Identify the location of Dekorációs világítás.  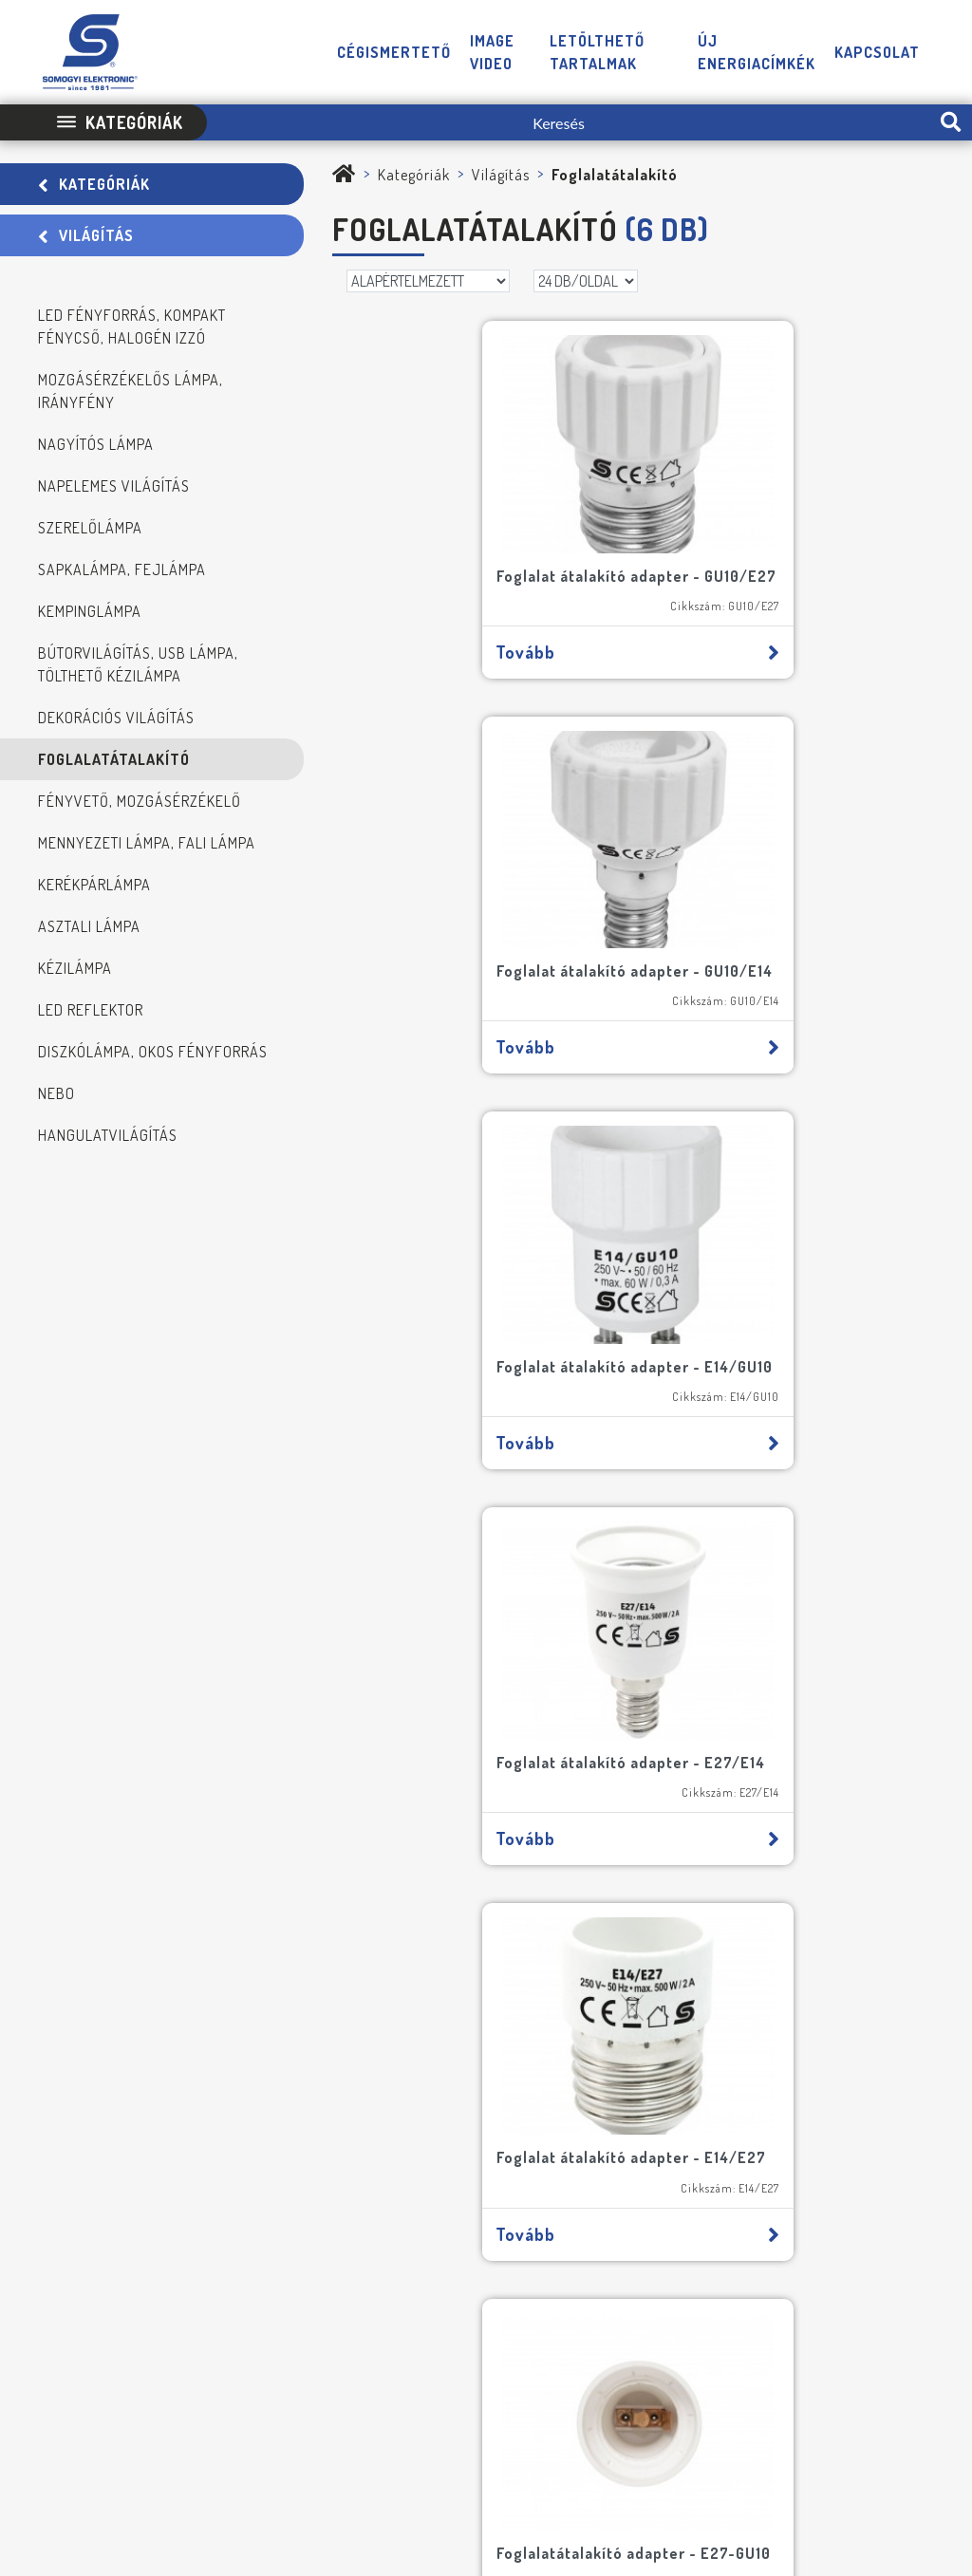
(116, 717).